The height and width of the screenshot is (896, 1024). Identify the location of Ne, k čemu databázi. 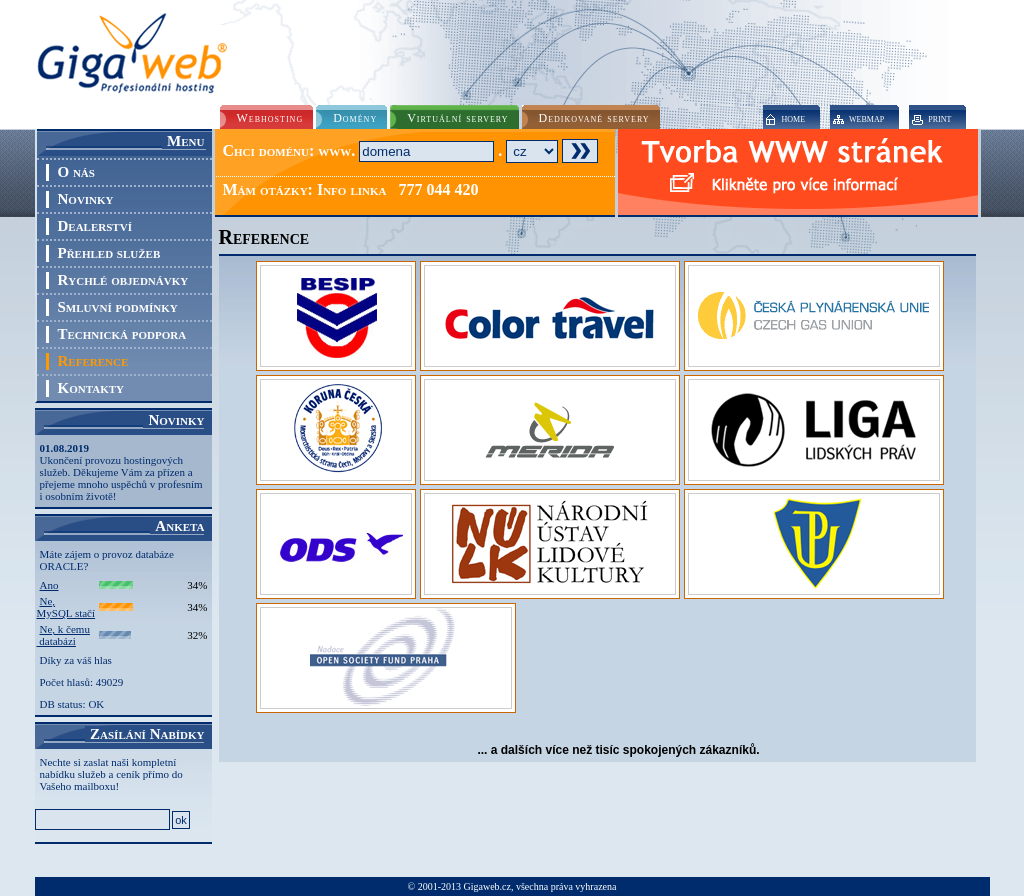
(63, 635).